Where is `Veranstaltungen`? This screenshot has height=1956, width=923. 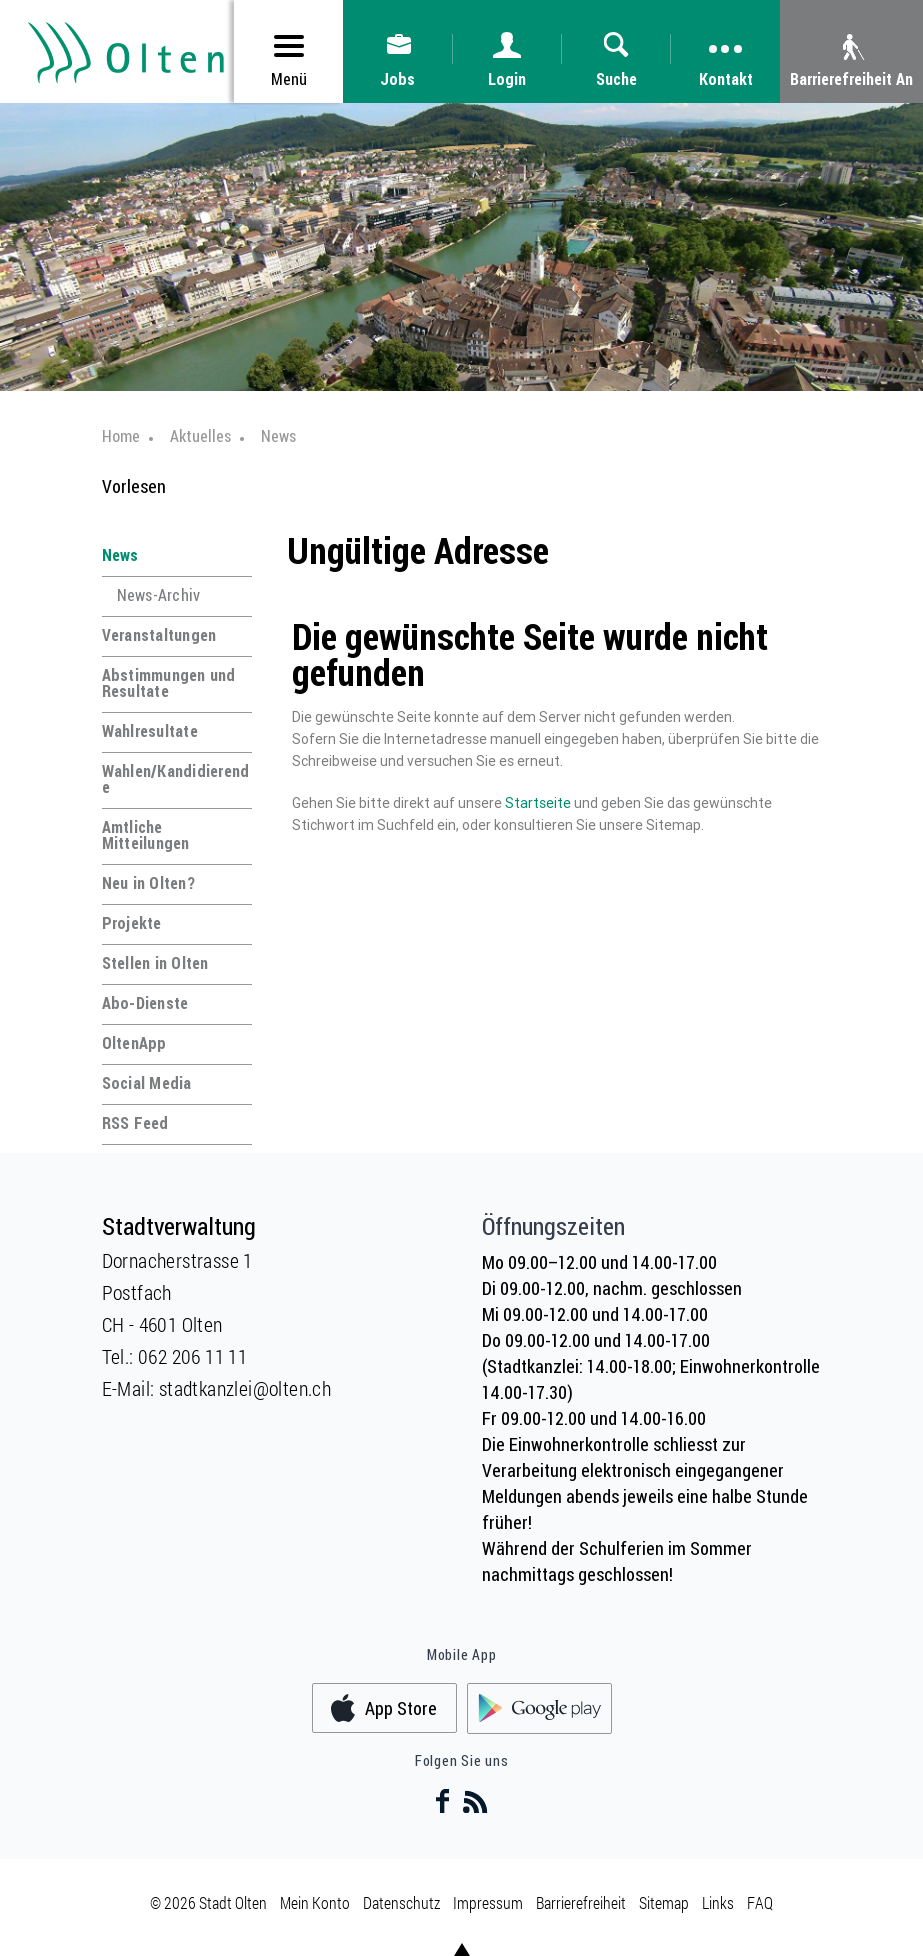 Veranstaltungen is located at coordinates (159, 635).